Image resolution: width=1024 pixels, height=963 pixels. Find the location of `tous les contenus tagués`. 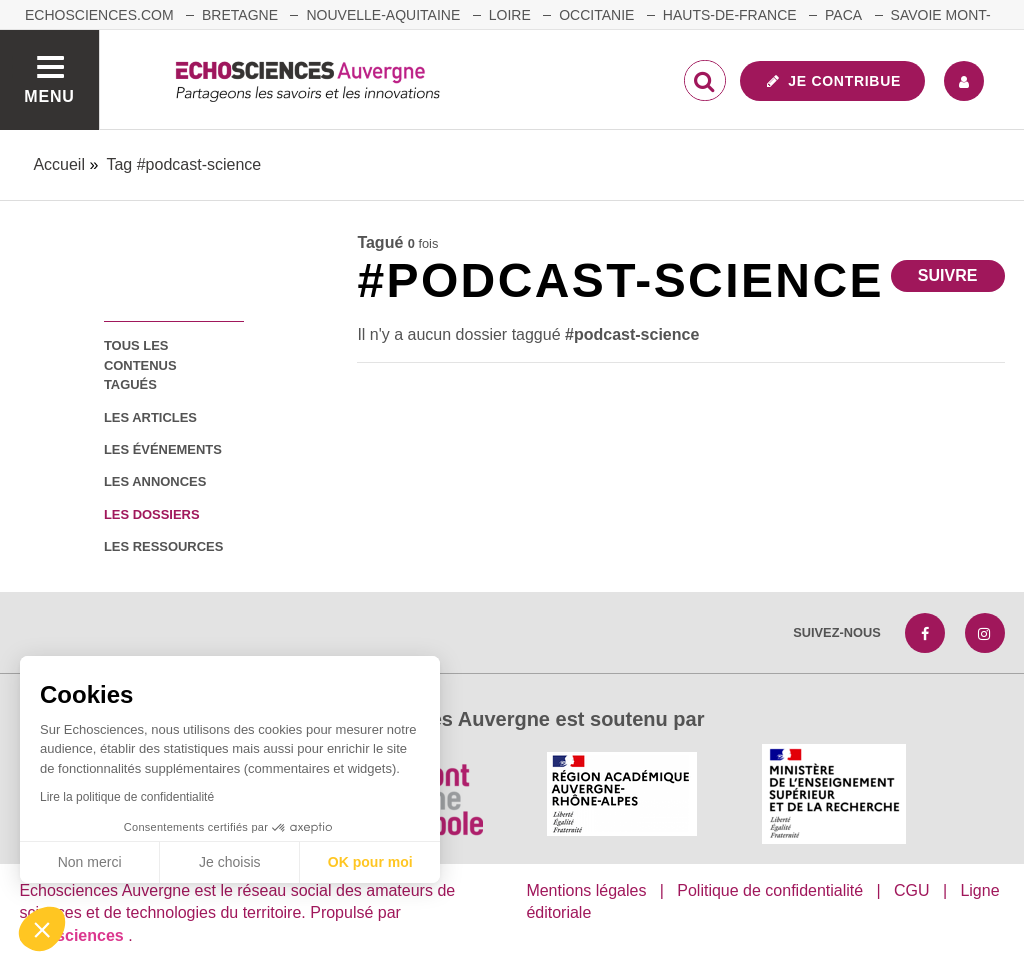

tous les contenus tagués is located at coordinates (140, 365).